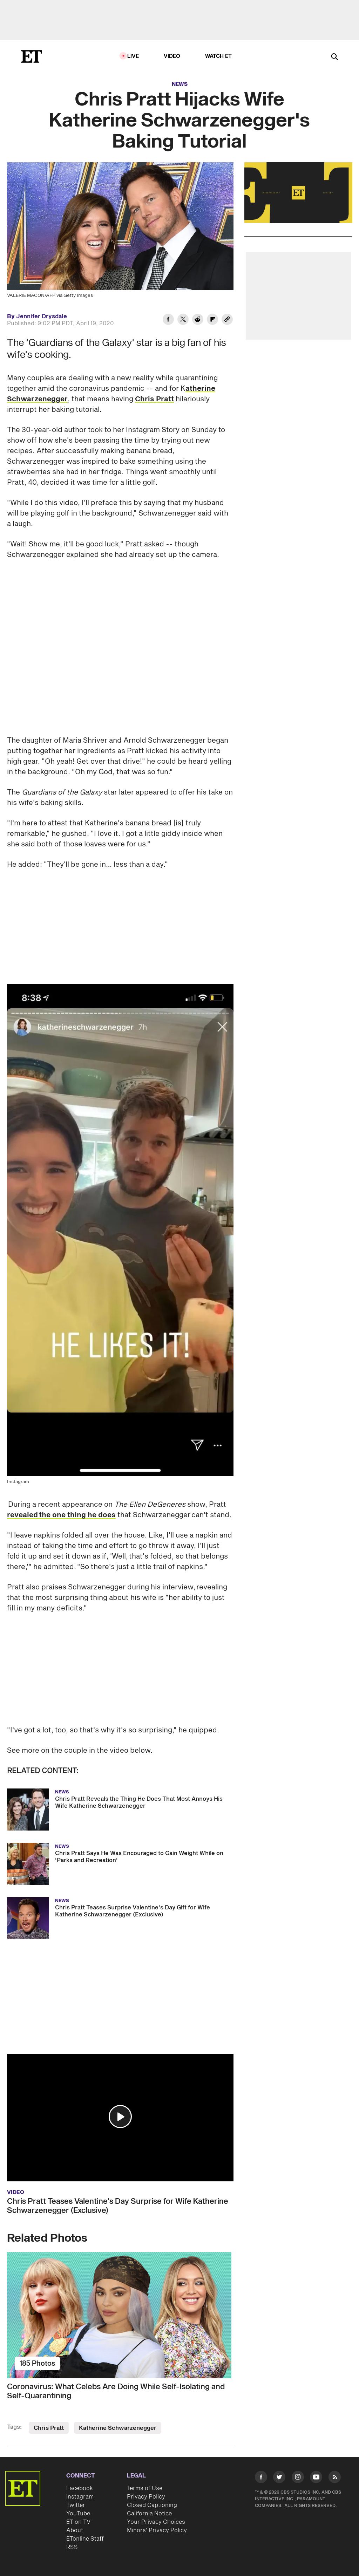  What do you see at coordinates (168, 320) in the screenshot?
I see `[Share Chris Pratt Hijacks Wife Katherine Schwarzenegger's Baking Tutorial to Facebook]` at bounding box center [168, 320].